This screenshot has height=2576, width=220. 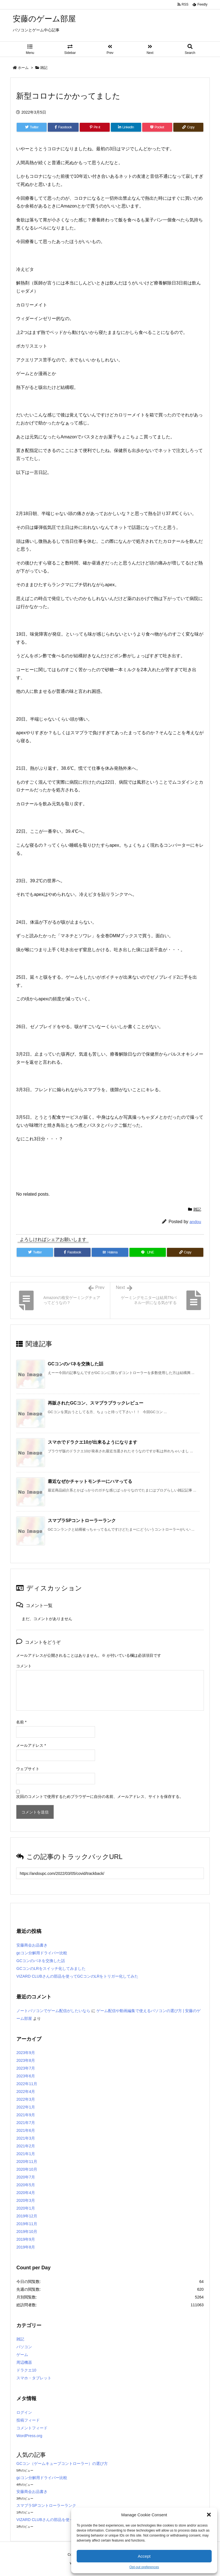 What do you see at coordinates (28, 2420) in the screenshot?
I see `投稿フィード` at bounding box center [28, 2420].